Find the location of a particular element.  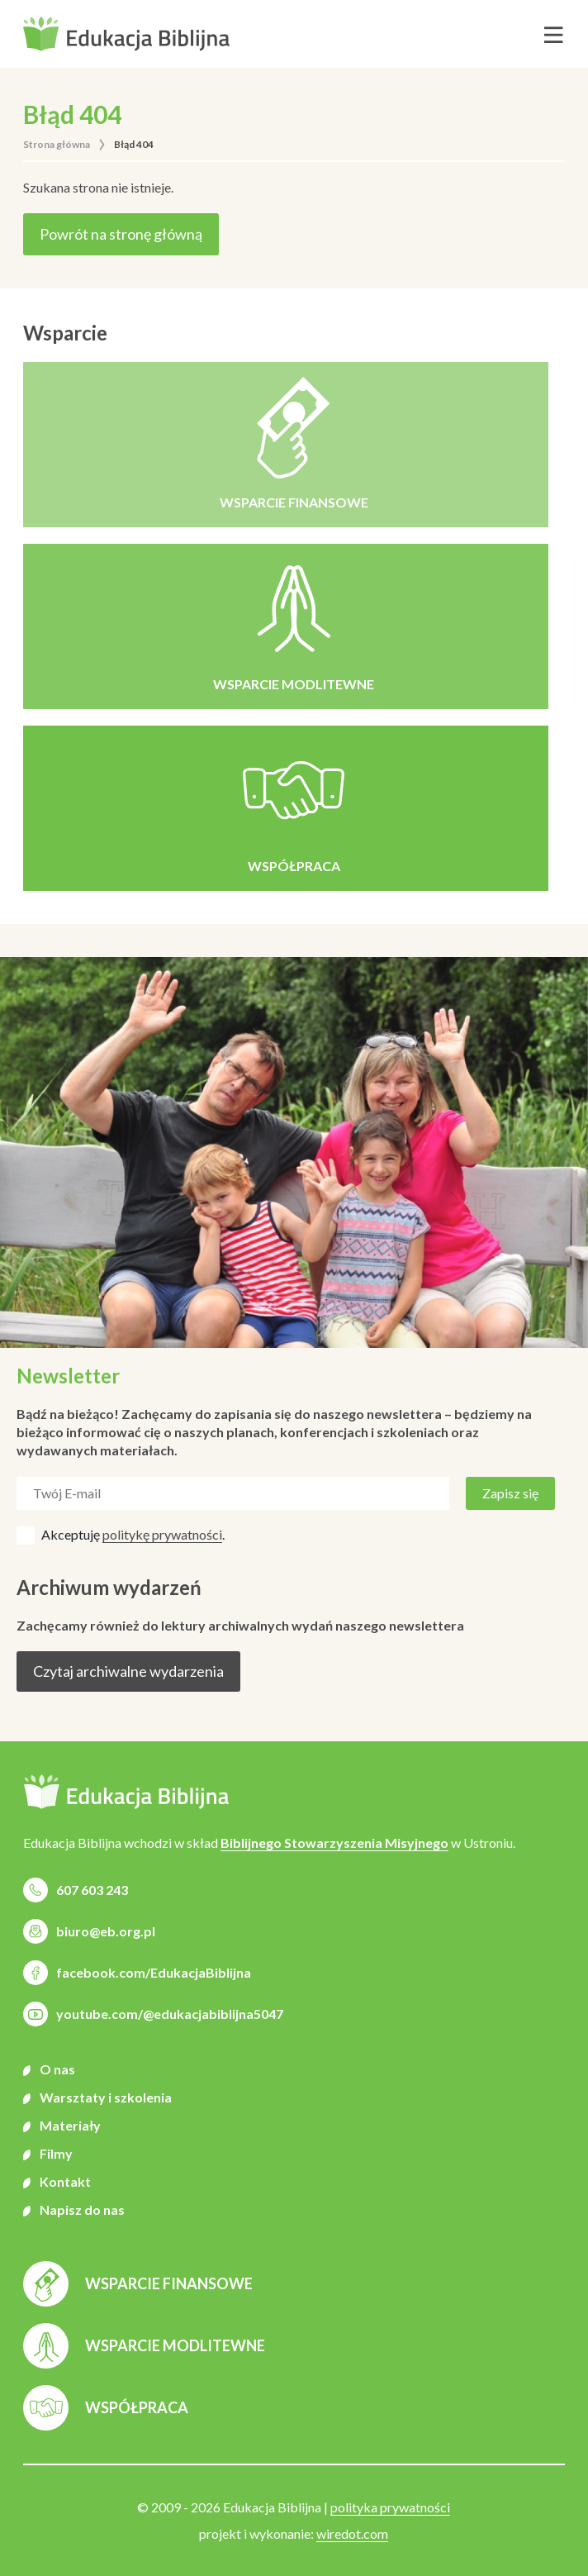

O nas is located at coordinates (57, 2069).